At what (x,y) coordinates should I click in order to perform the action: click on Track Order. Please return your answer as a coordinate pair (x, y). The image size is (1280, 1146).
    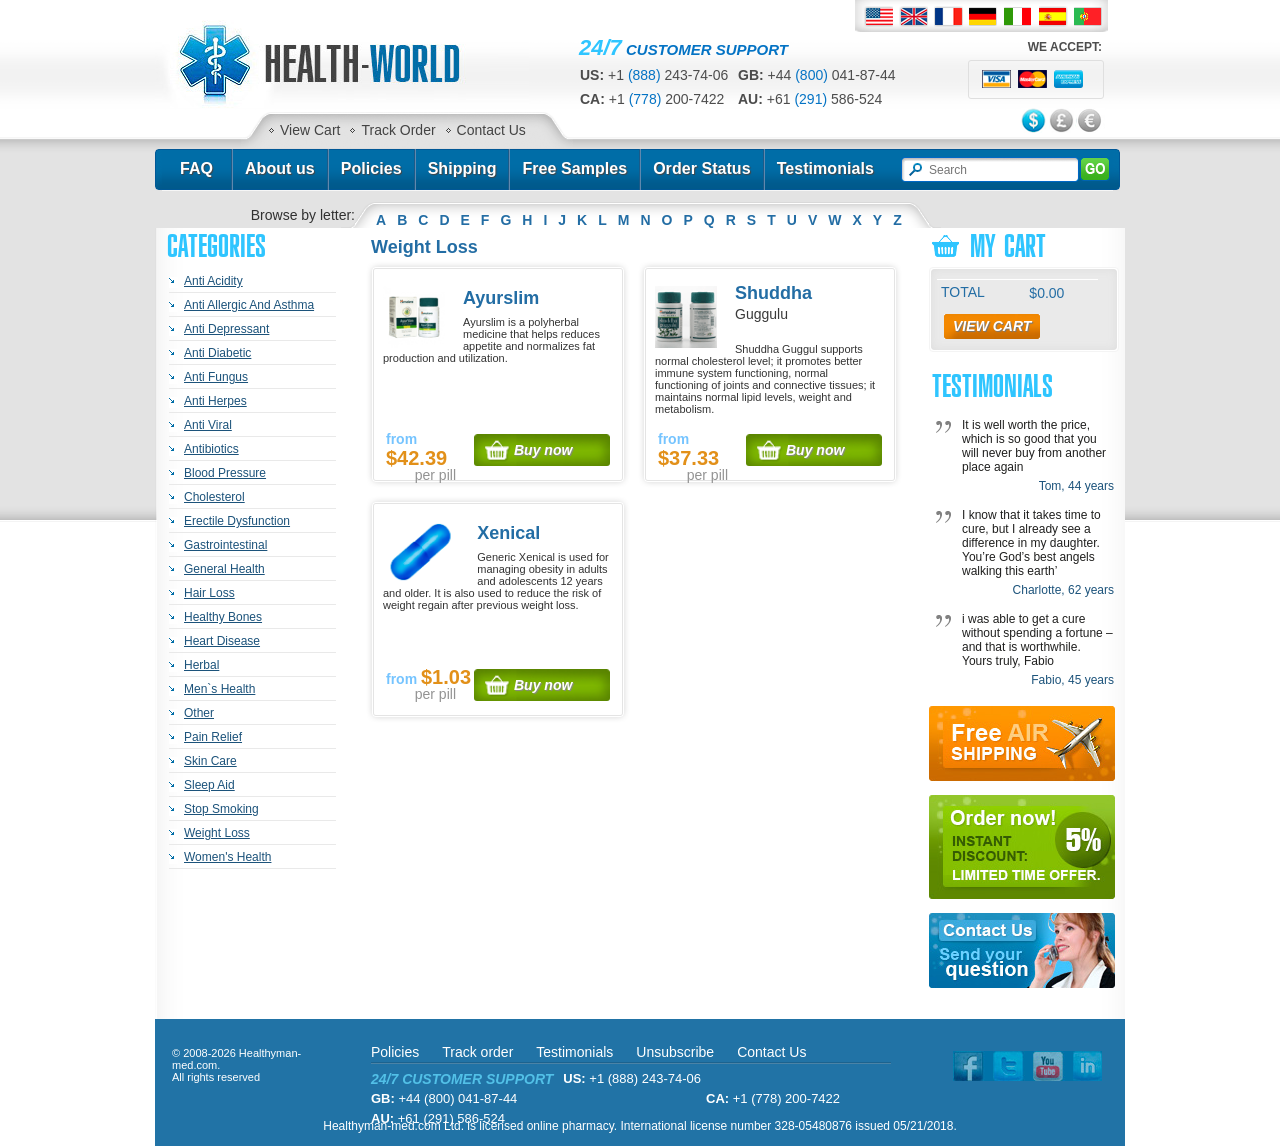
    Looking at the image, I should click on (398, 130).